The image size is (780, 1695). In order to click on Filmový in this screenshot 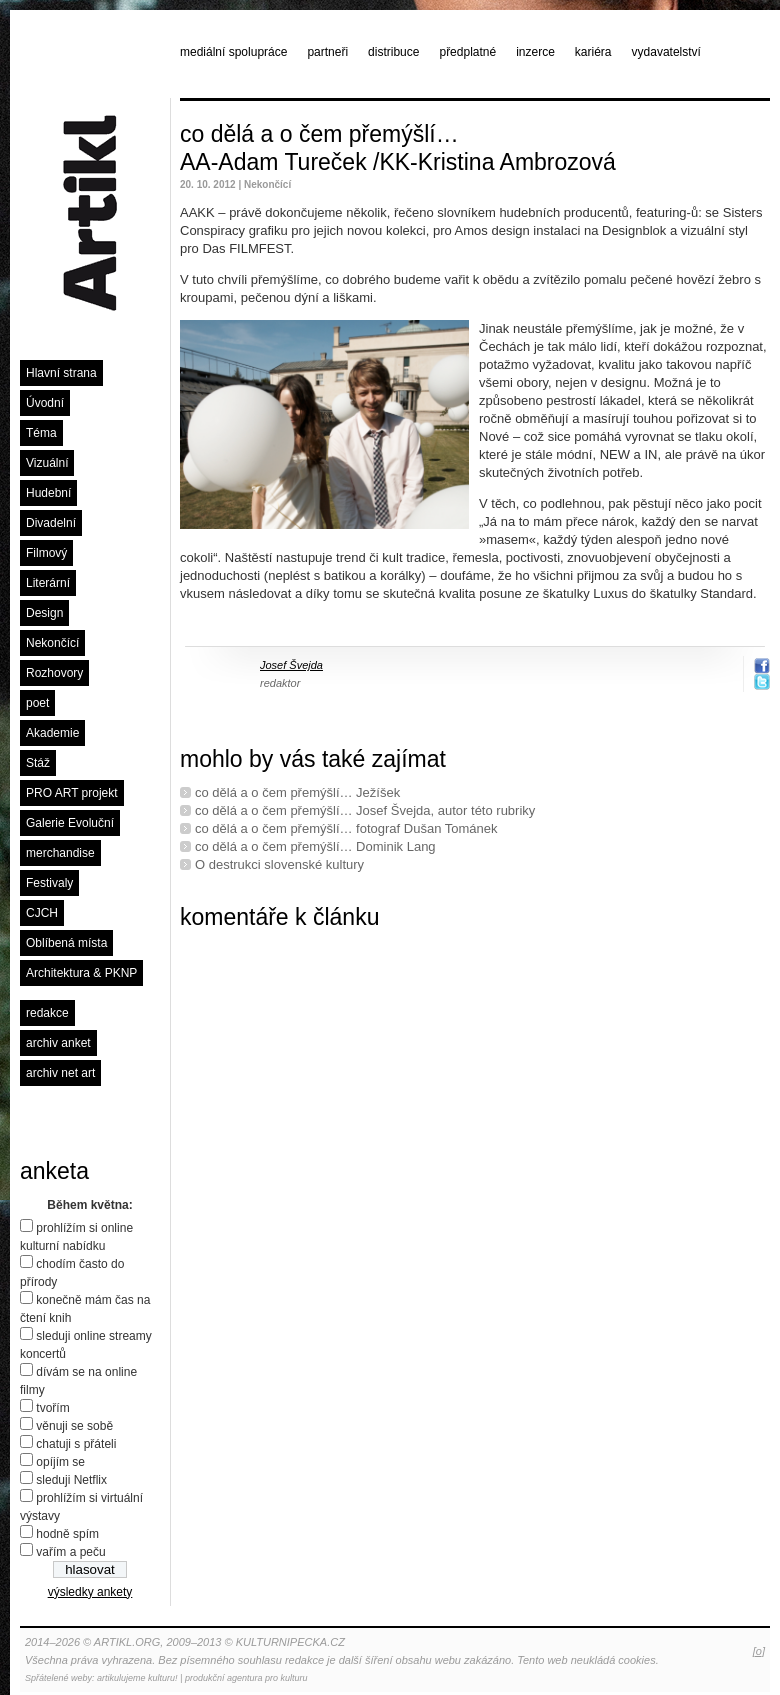, I will do `click(46, 553)`.